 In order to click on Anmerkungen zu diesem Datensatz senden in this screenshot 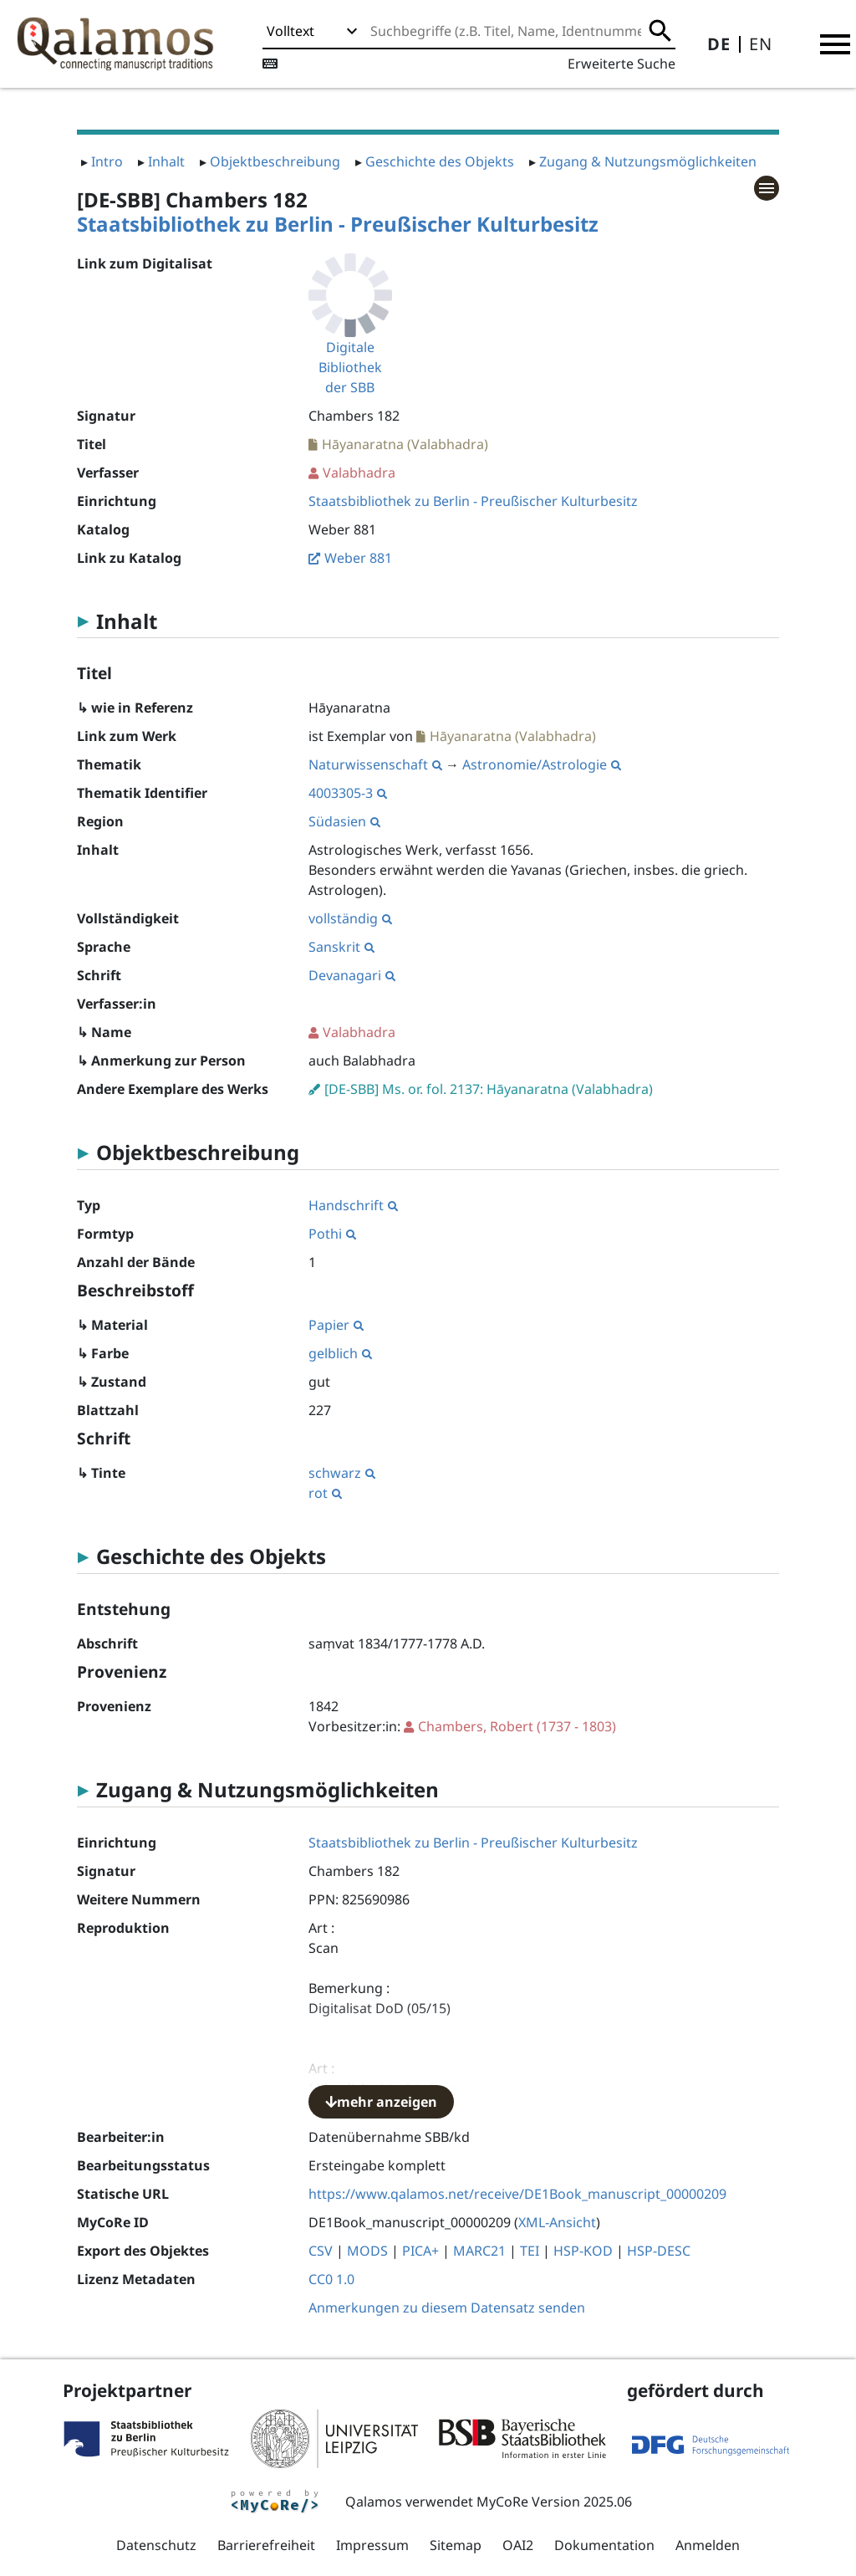, I will do `click(446, 2307)`.